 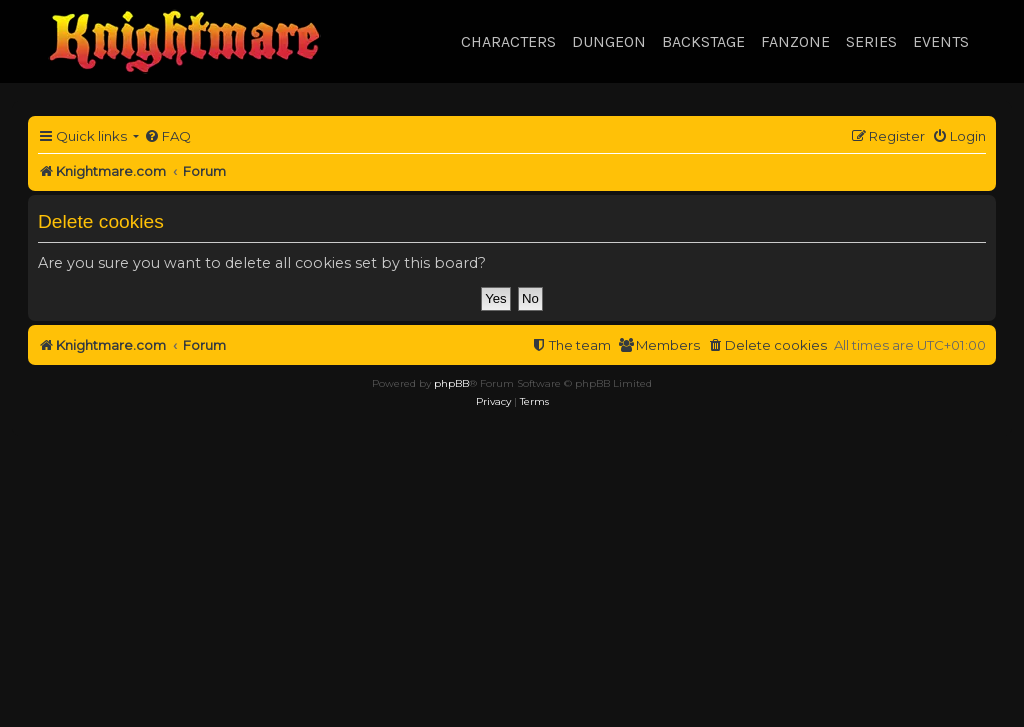 I want to click on Characters, so click(x=508, y=41).